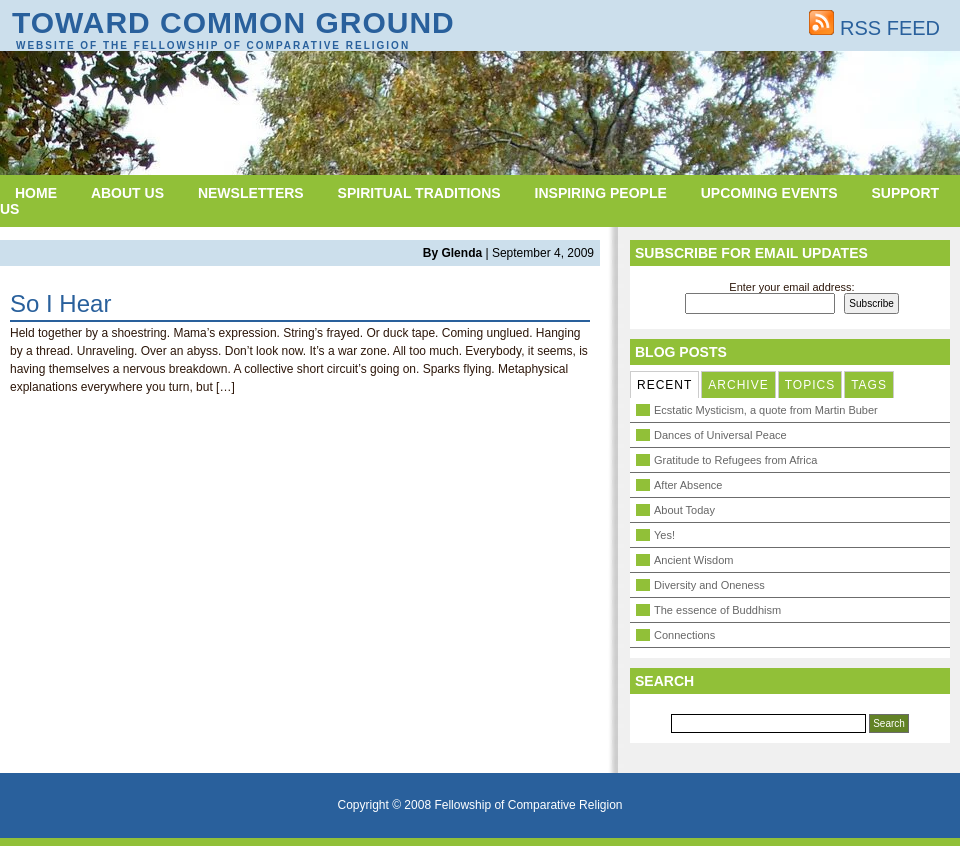 This screenshot has height=846, width=960. Describe the element at coordinates (233, 22) in the screenshot. I see `Toward Common Ground` at that location.